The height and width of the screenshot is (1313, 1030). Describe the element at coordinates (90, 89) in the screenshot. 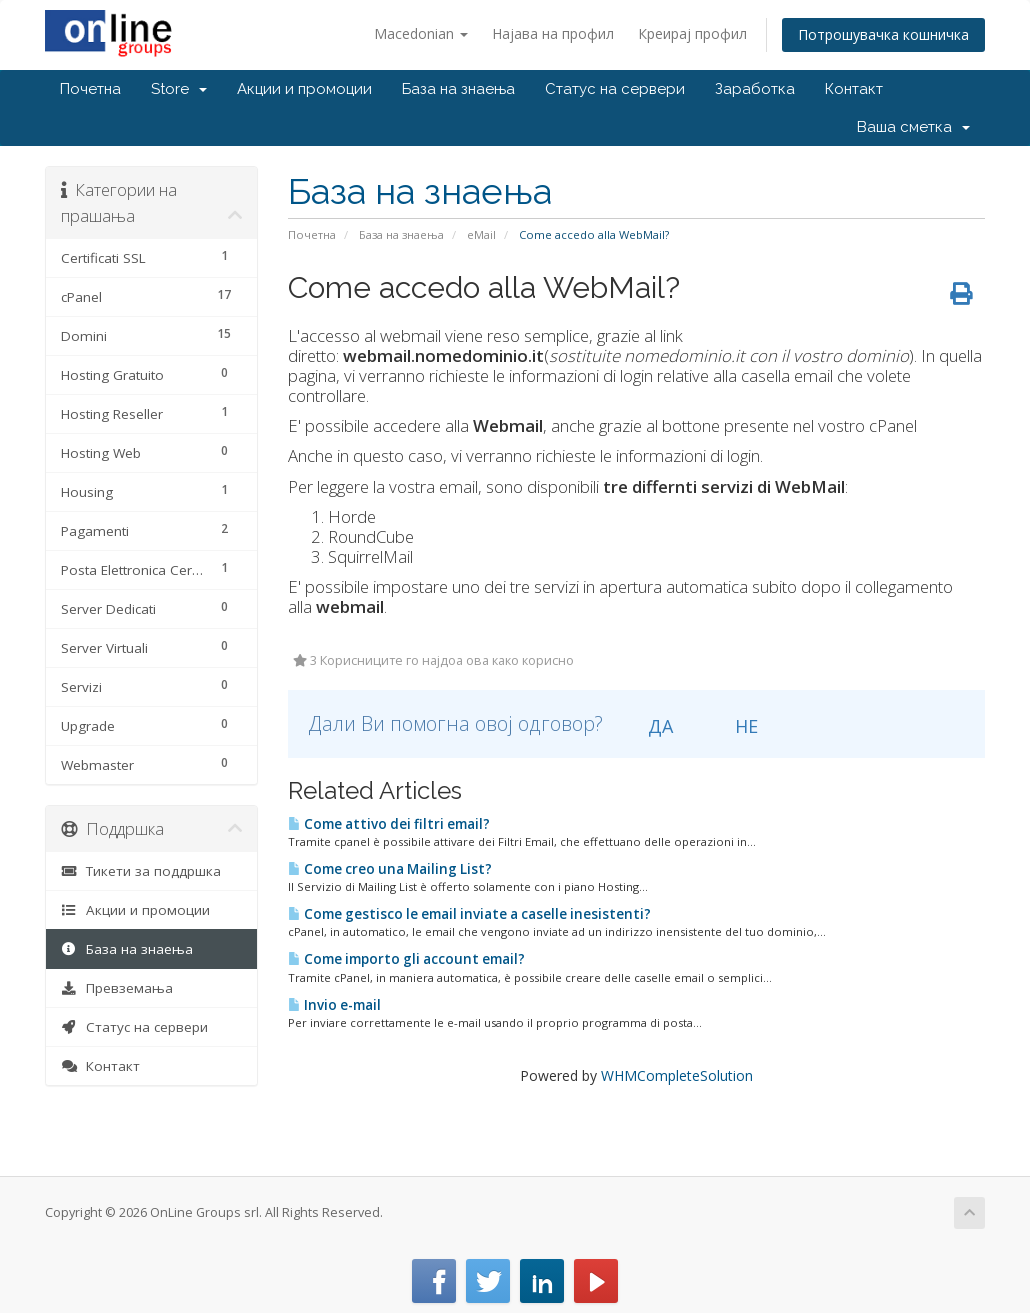

I see `Почетна` at that location.